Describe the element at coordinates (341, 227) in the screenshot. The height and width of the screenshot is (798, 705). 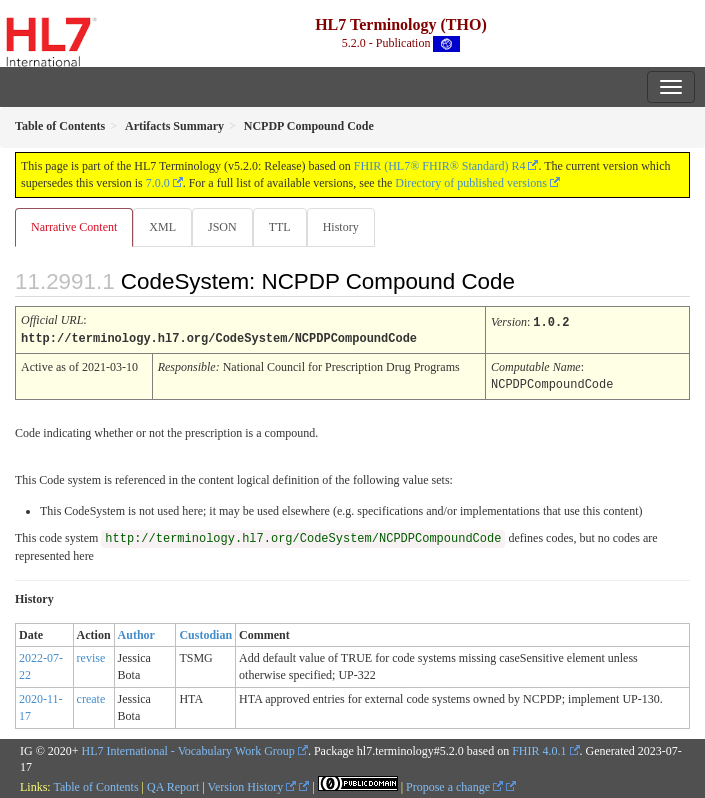
I see `History` at that location.